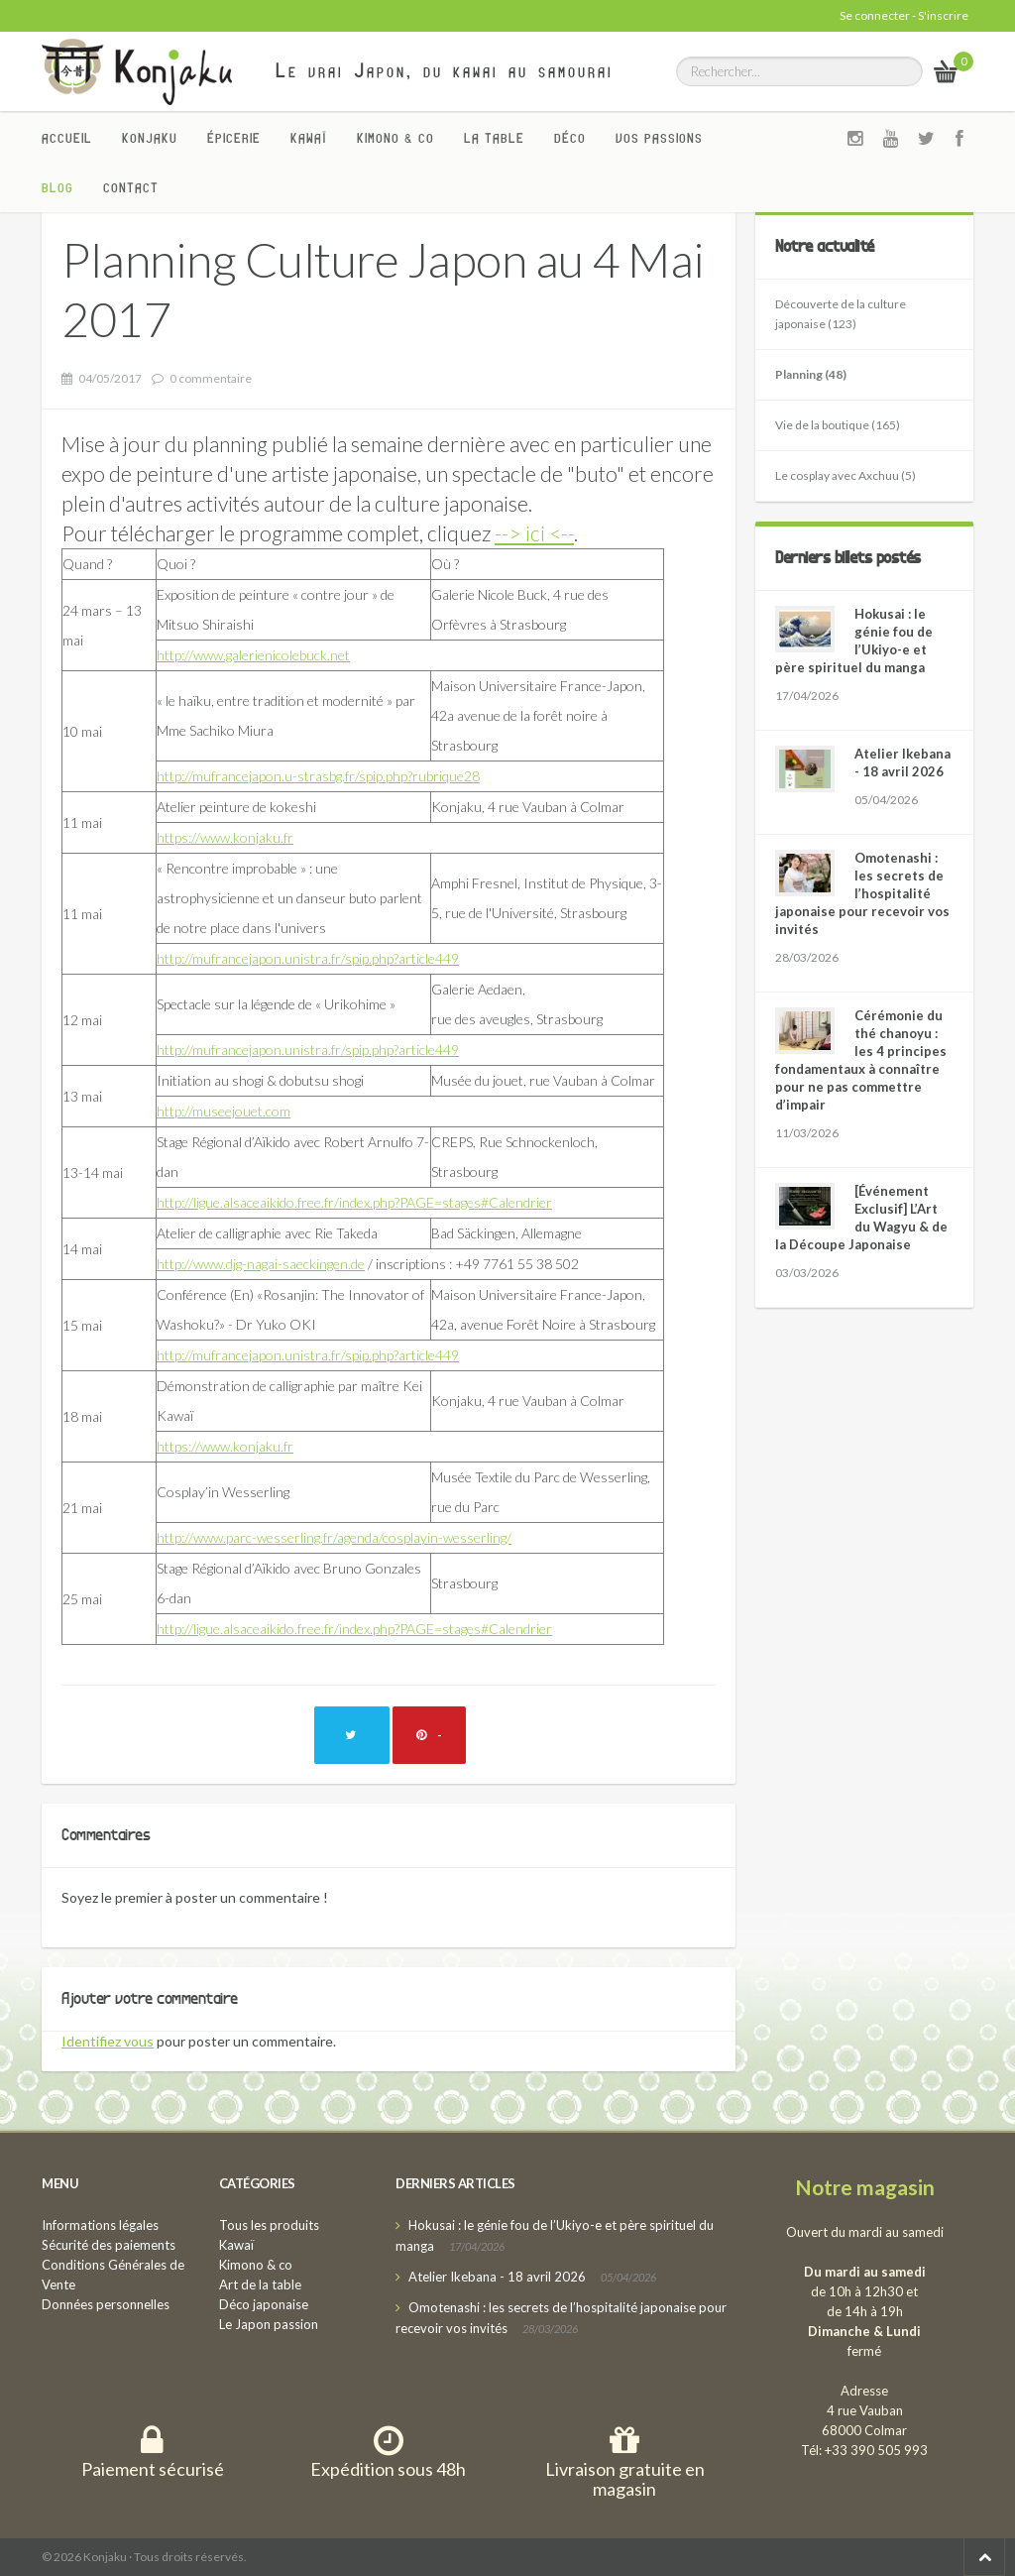  What do you see at coordinates (354, 1202) in the screenshot?
I see `http://ligue.alsaceaikido.free.fr/index.php?PAGE=stages#Calendrier` at bounding box center [354, 1202].